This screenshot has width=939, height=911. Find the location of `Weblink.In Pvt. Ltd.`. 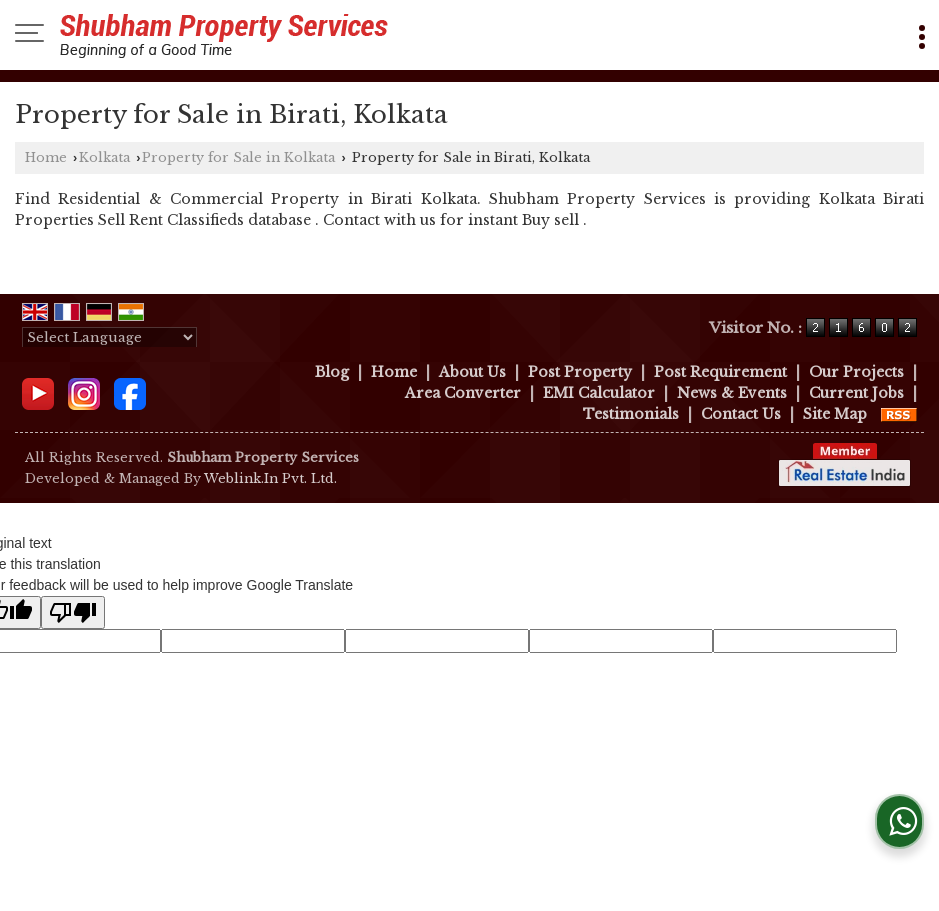

Weblink.In Pvt. Ltd. is located at coordinates (270, 478).